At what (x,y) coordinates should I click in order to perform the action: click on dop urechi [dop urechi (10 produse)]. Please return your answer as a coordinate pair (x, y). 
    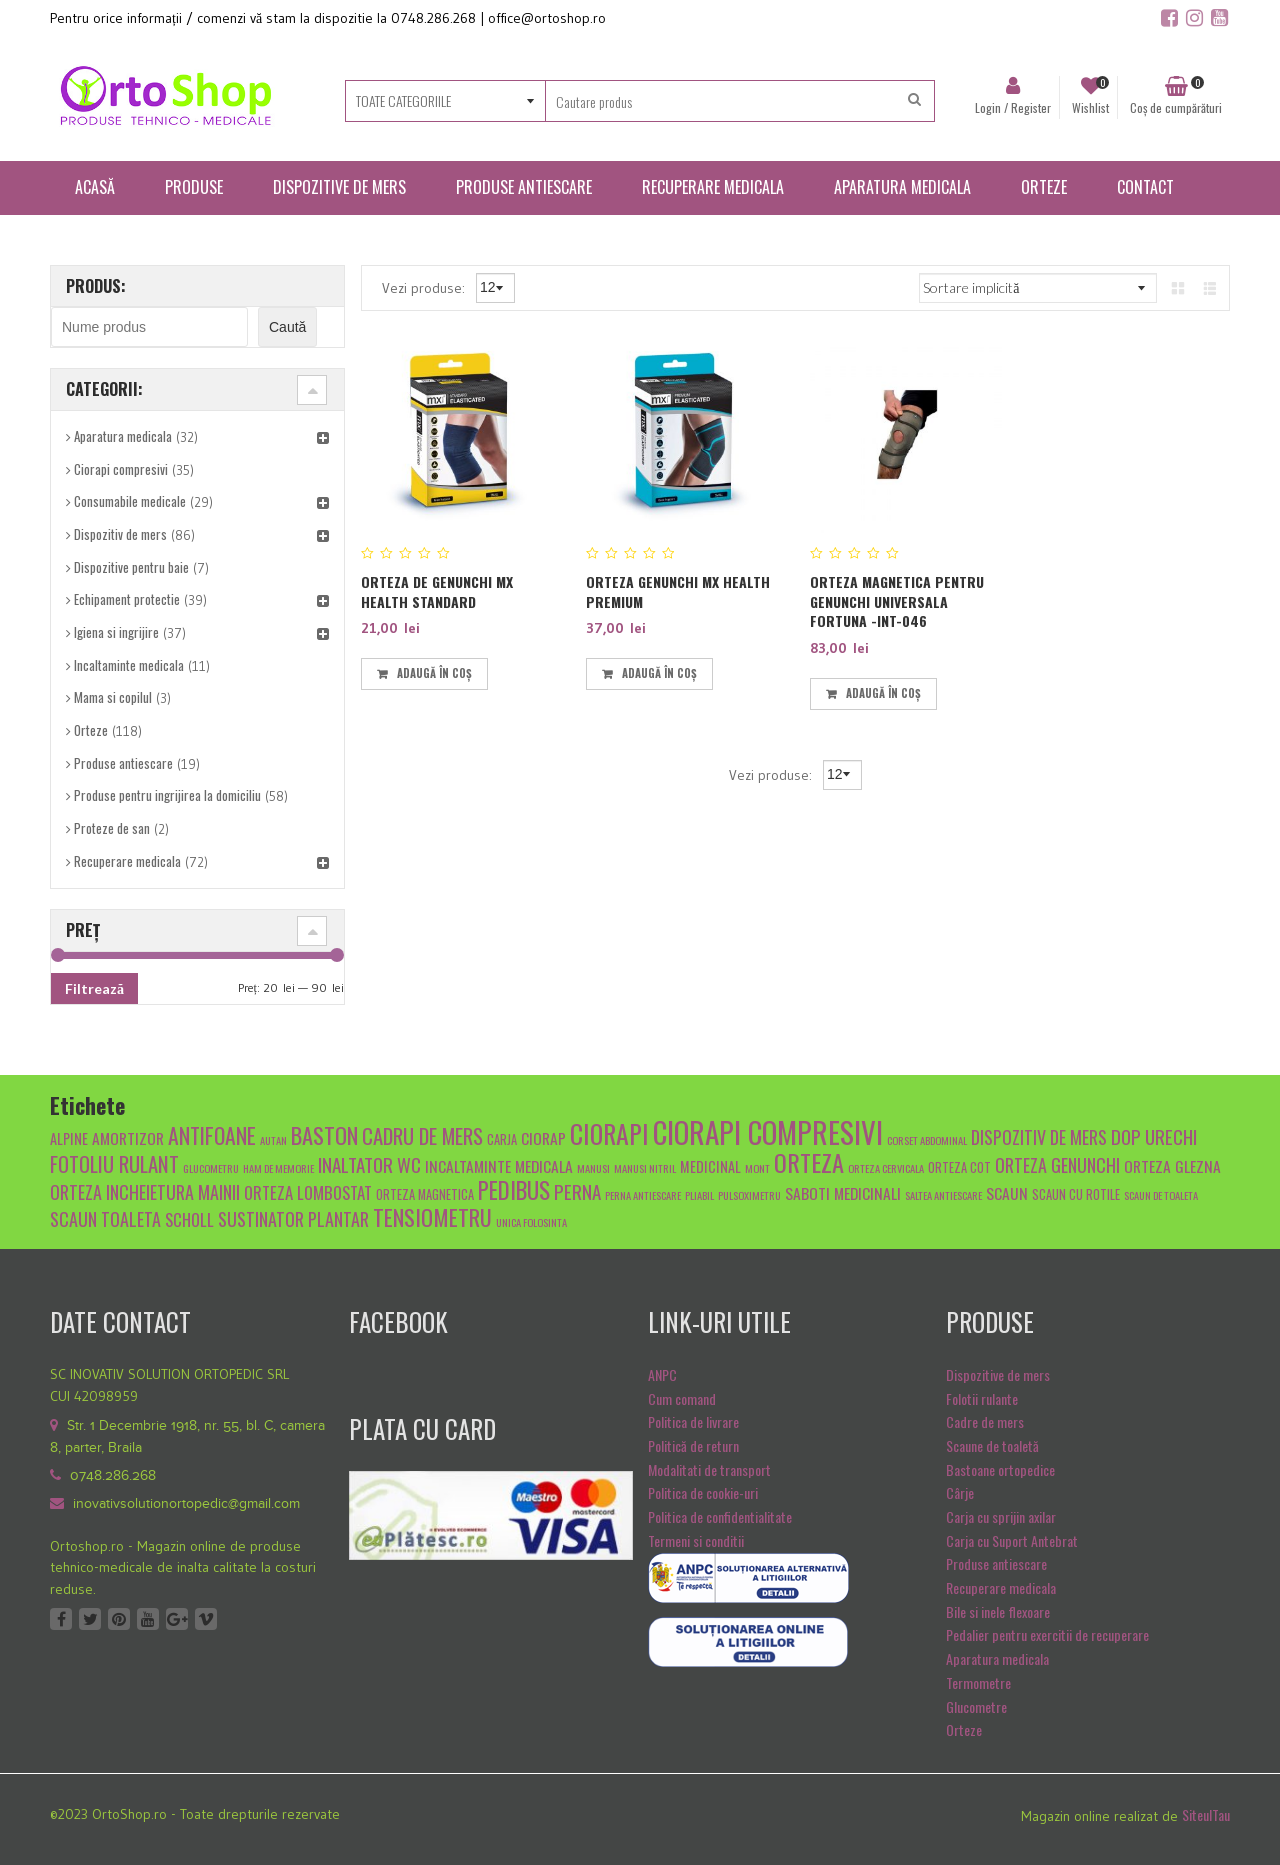
    Looking at the image, I should click on (1154, 1136).